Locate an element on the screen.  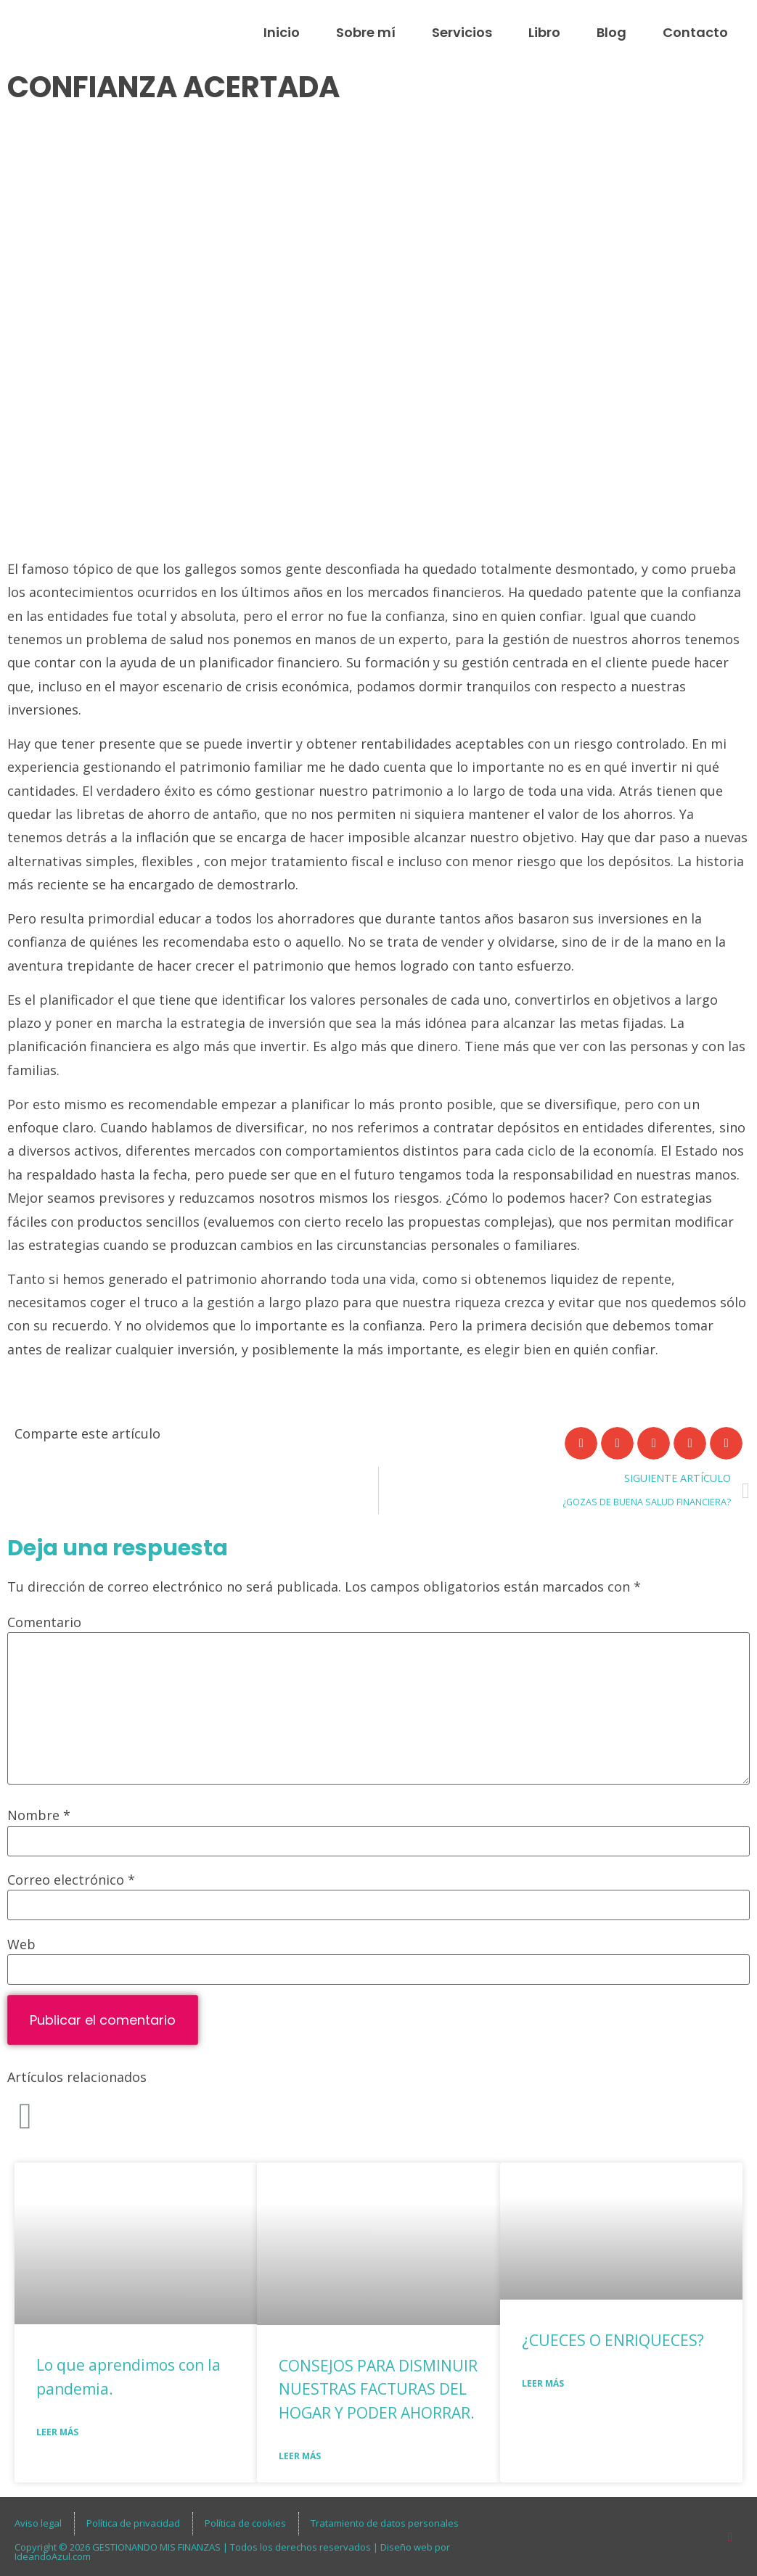
Nombre is located at coordinates (38, 1815).